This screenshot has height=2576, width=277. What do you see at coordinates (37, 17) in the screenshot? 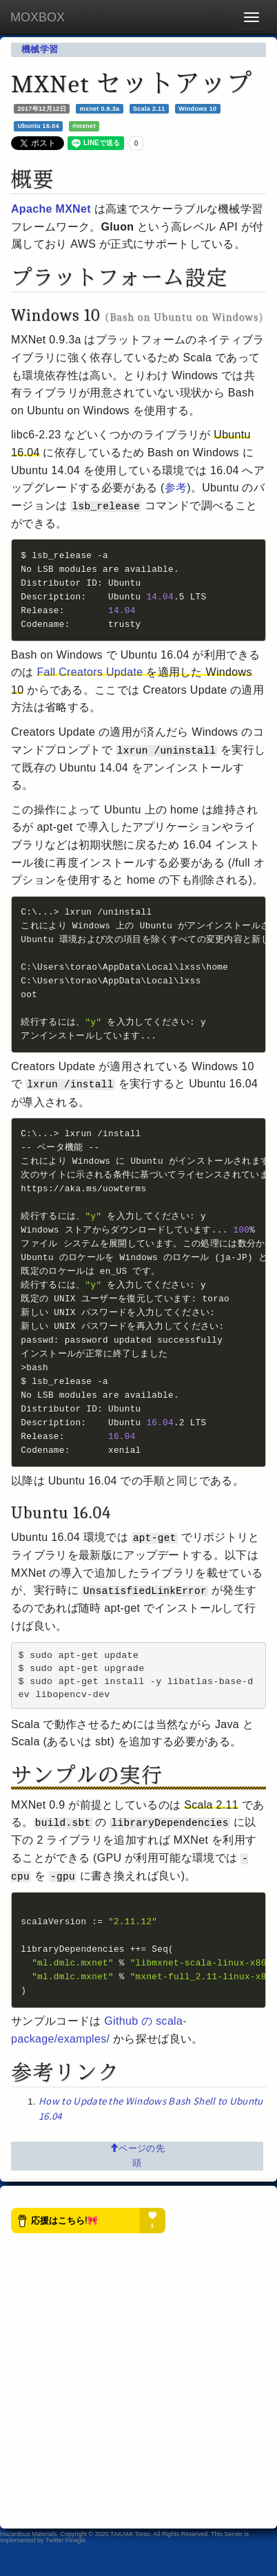
I see `MOXBOX` at bounding box center [37, 17].